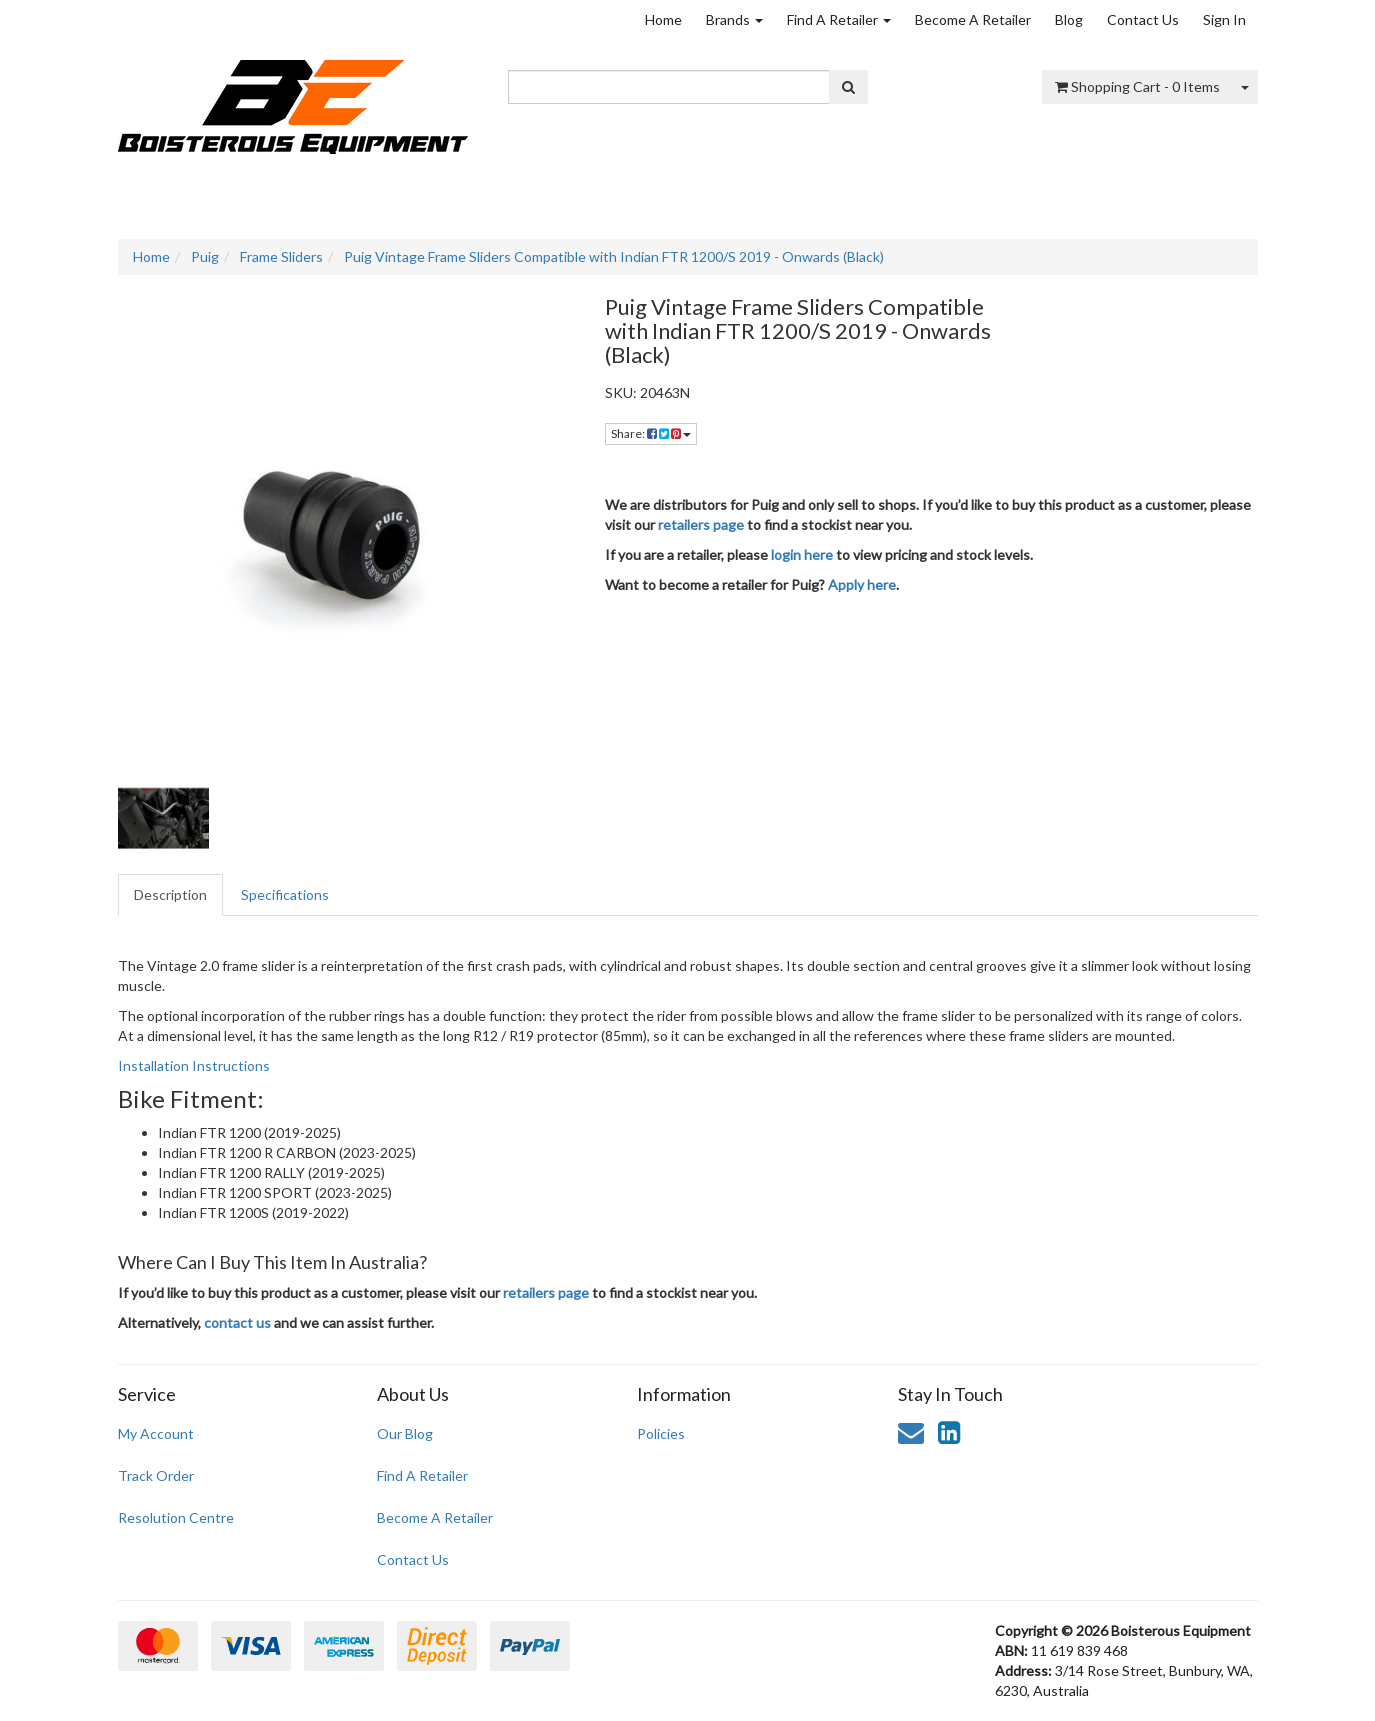 The image size is (1375, 1721). I want to click on Find A Retailer, so click(839, 19).